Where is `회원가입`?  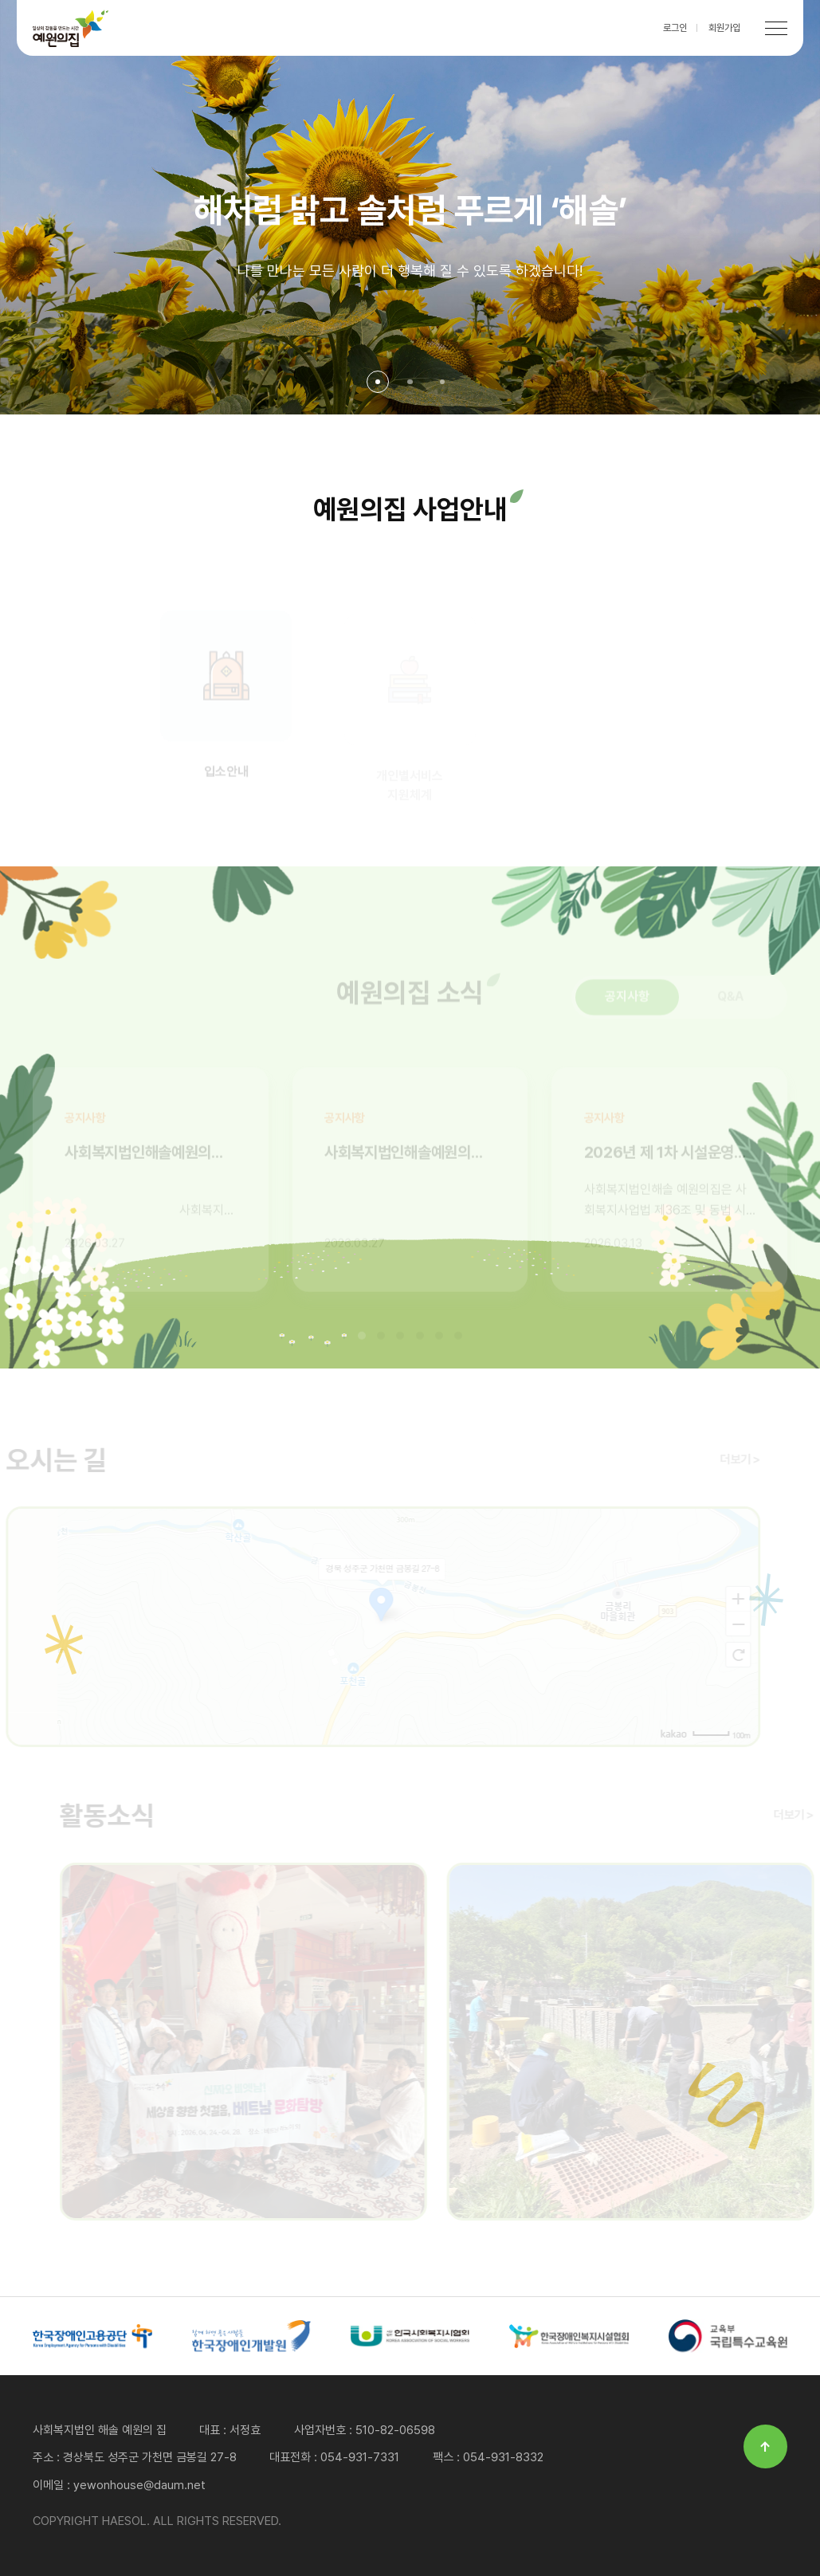 회원가입 is located at coordinates (724, 27).